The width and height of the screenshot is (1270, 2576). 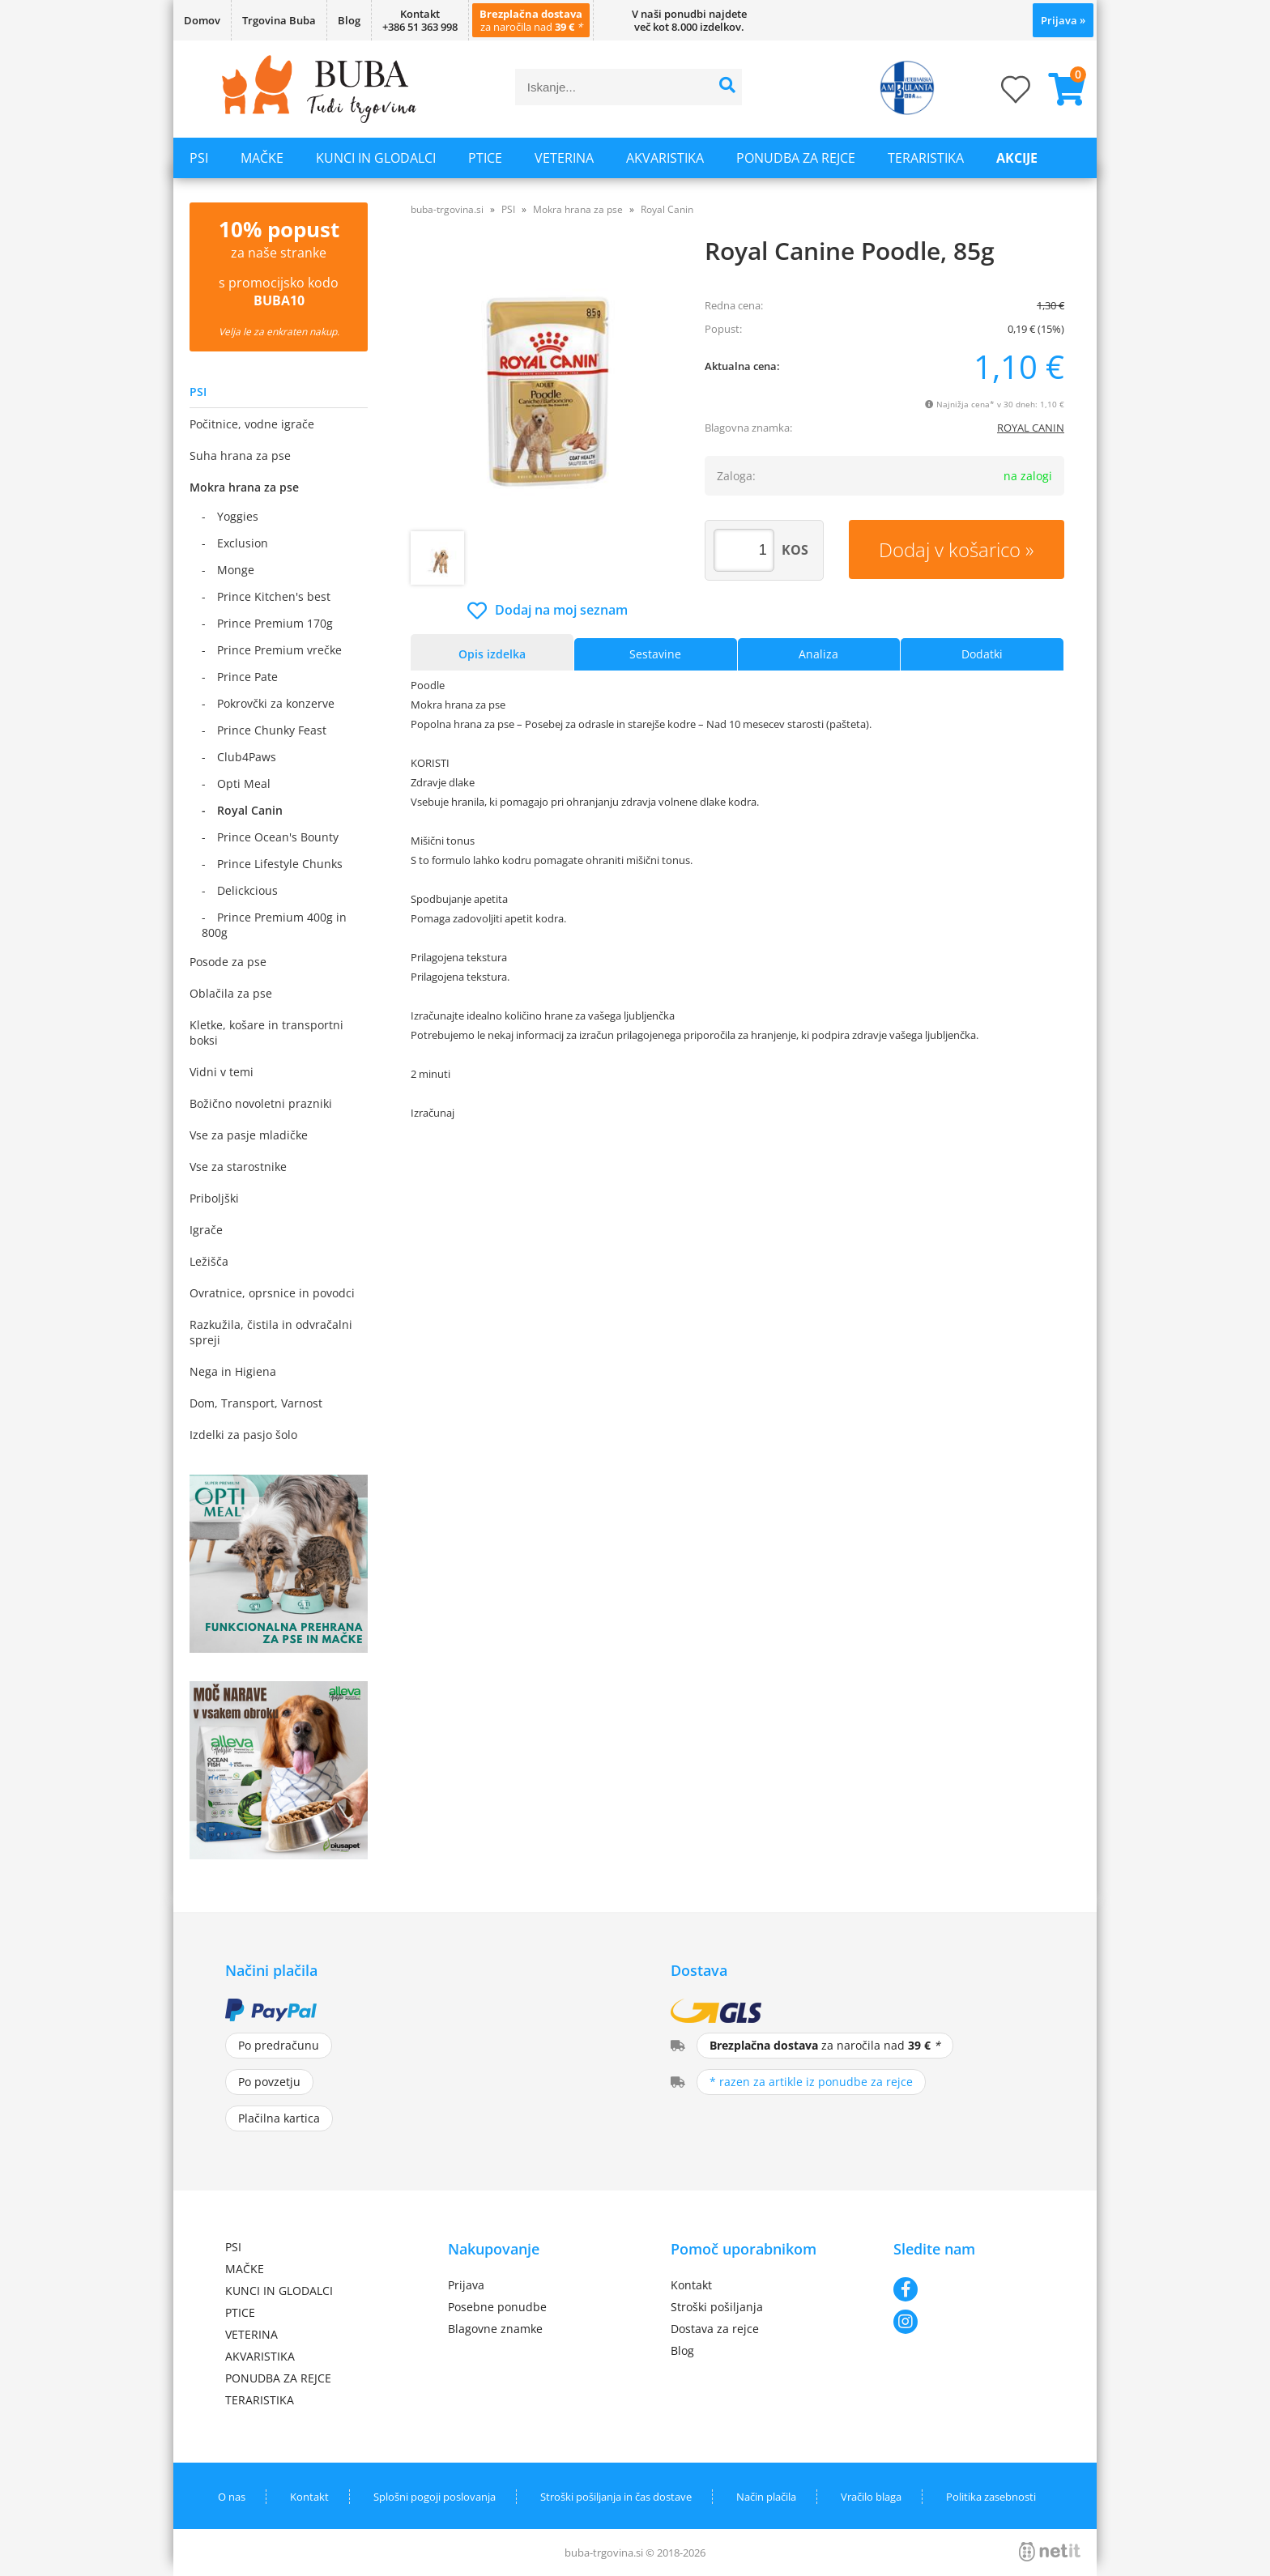 I want to click on Prince Pate, so click(x=247, y=676).